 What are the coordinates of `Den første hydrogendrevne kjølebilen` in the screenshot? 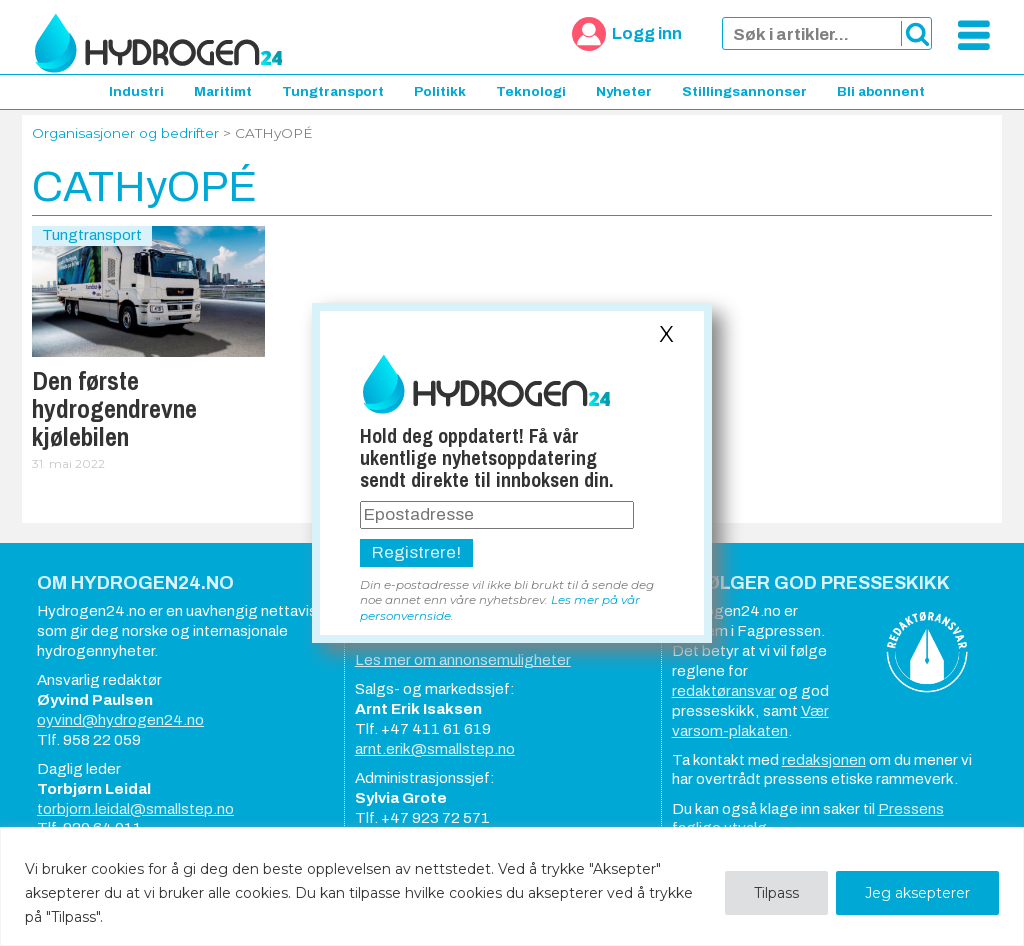 It's located at (114, 409).